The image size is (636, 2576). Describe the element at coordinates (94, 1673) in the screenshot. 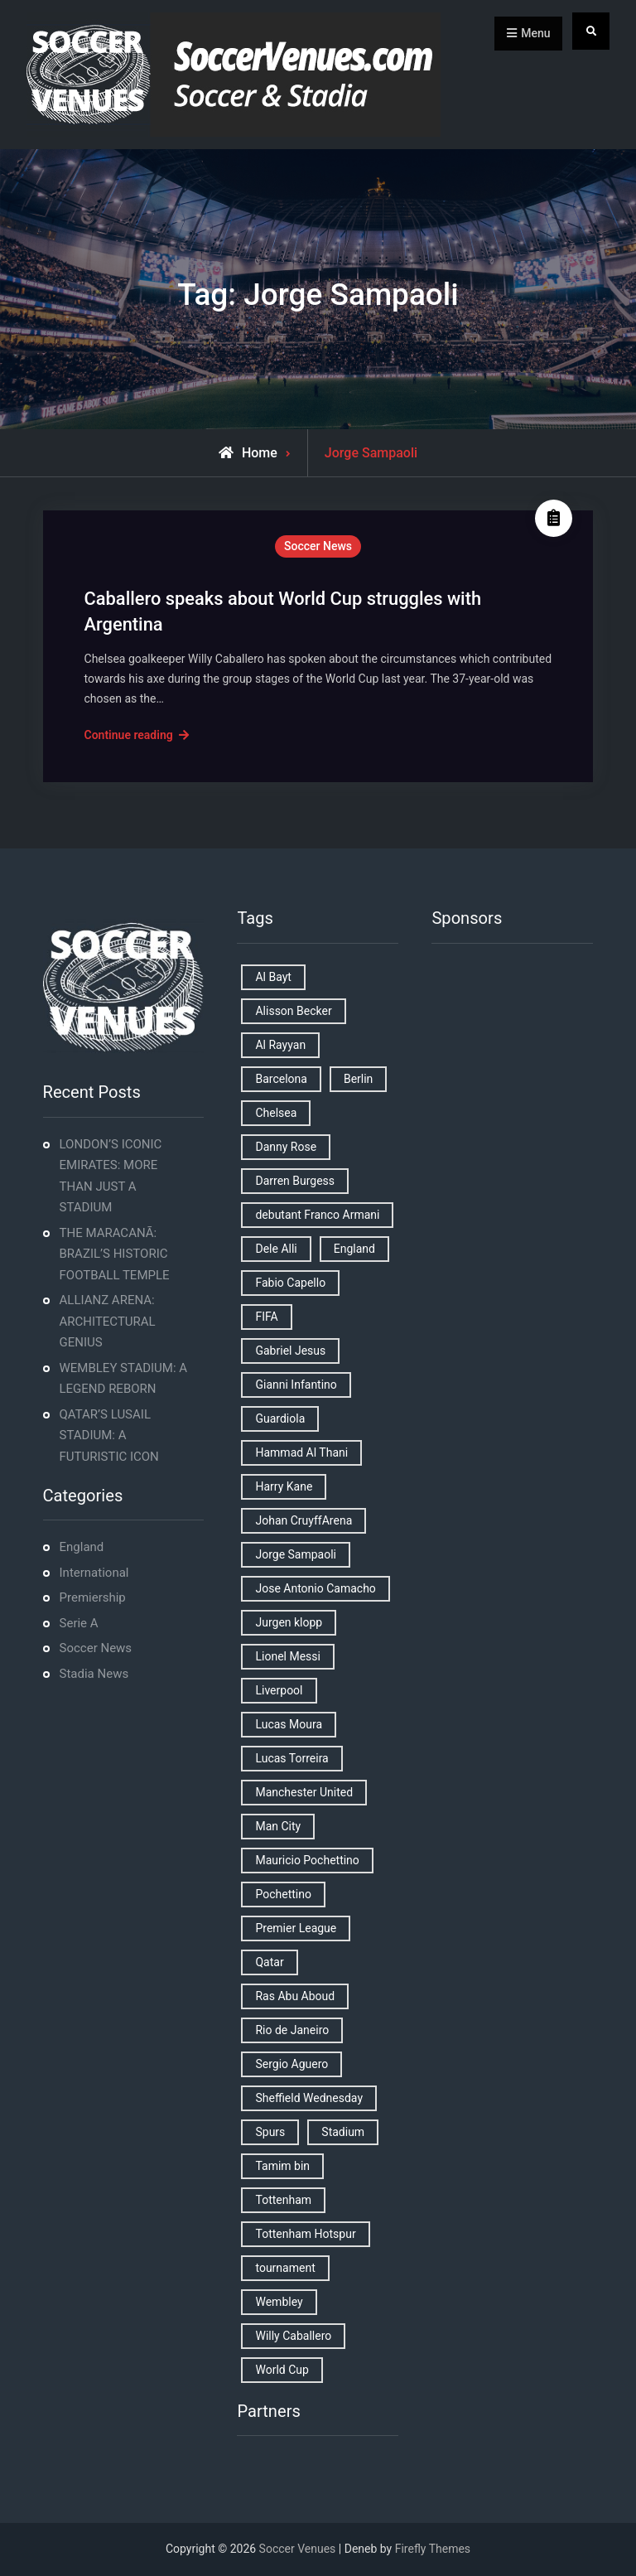

I see `Stadia News` at that location.